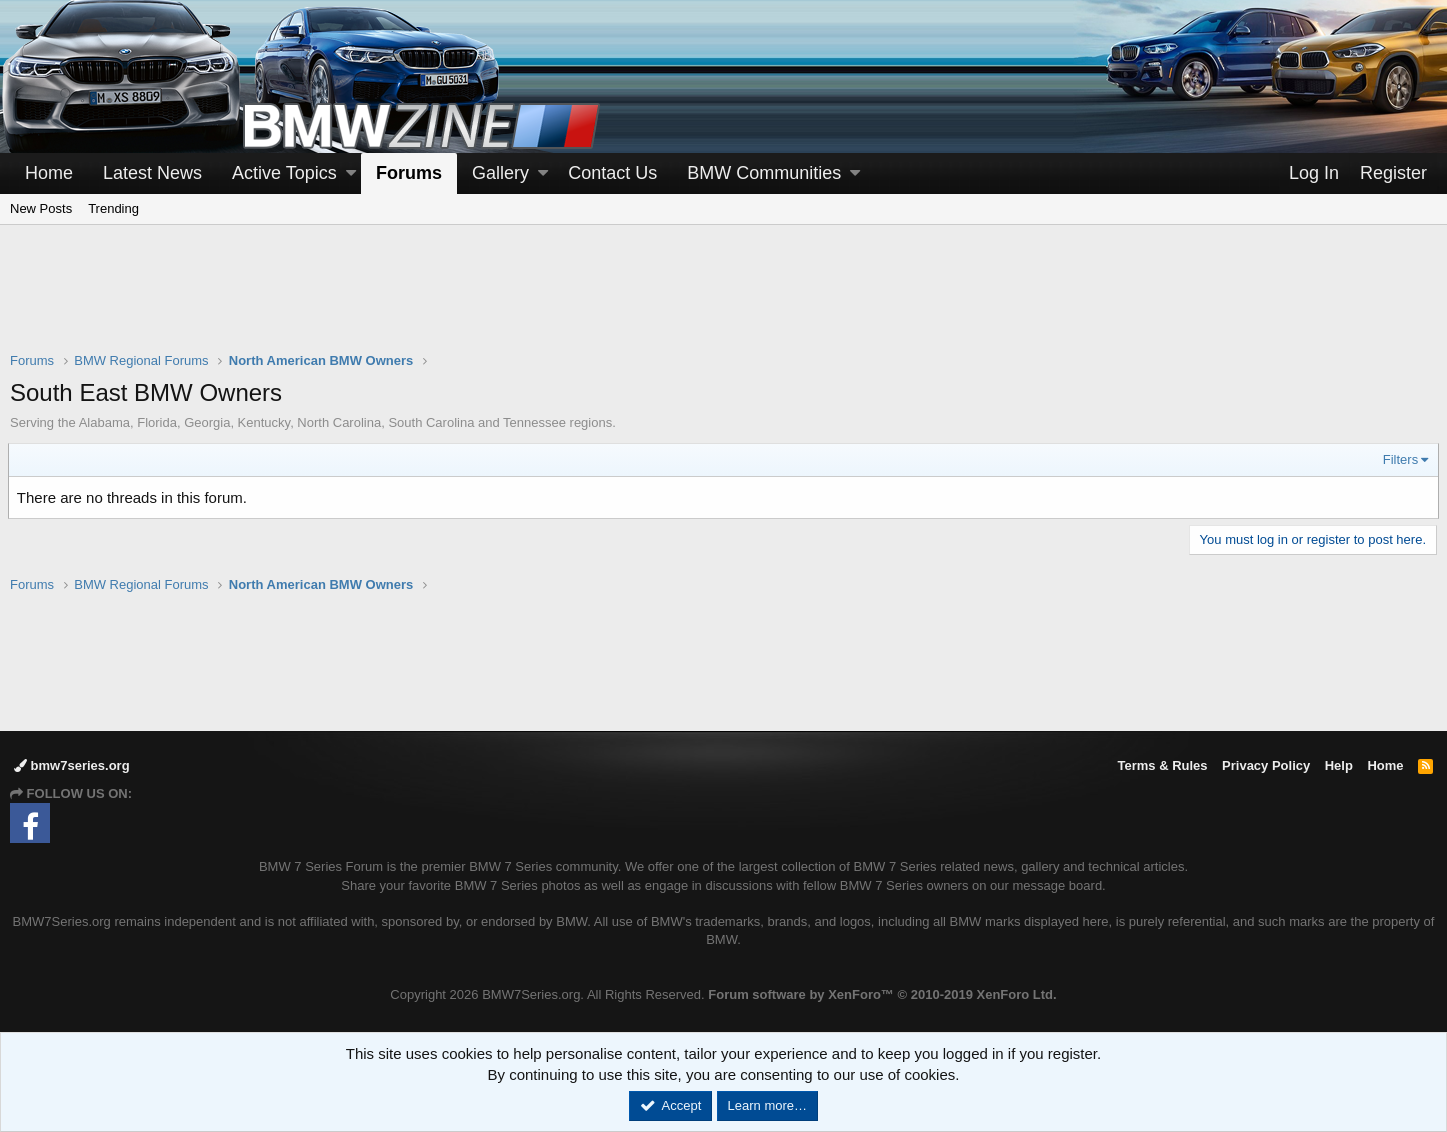 Image resolution: width=1447 pixels, height=1132 pixels. Describe the element at coordinates (500, 173) in the screenshot. I see `Gallery` at that location.